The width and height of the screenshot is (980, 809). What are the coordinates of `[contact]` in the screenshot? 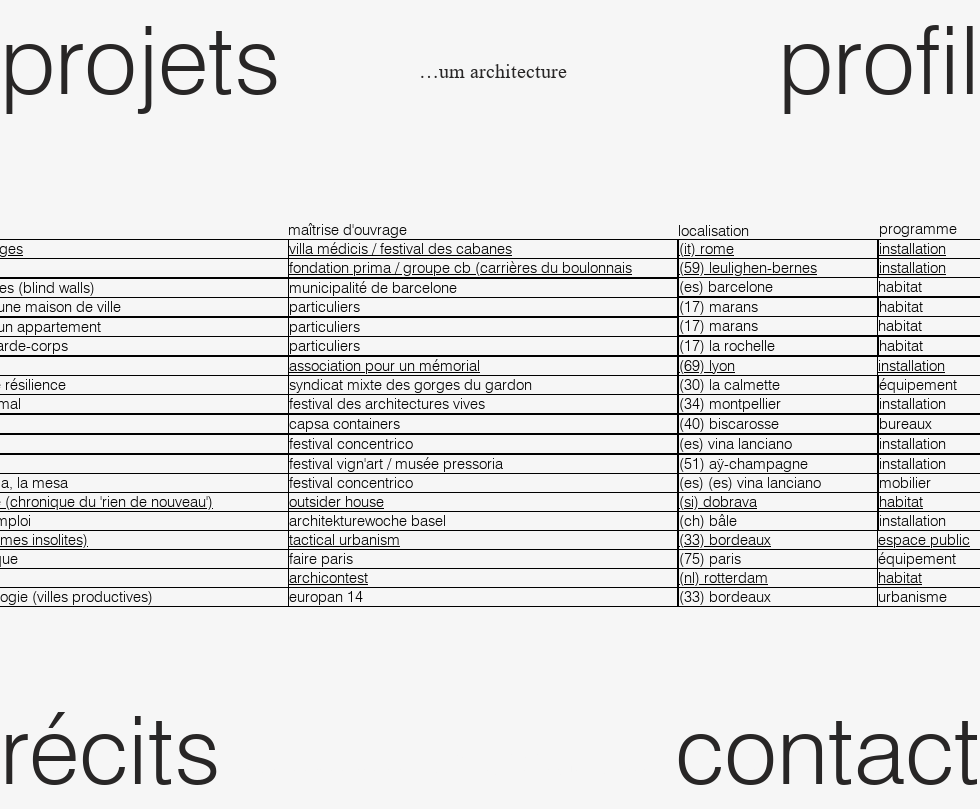 It's located at (818, 749).